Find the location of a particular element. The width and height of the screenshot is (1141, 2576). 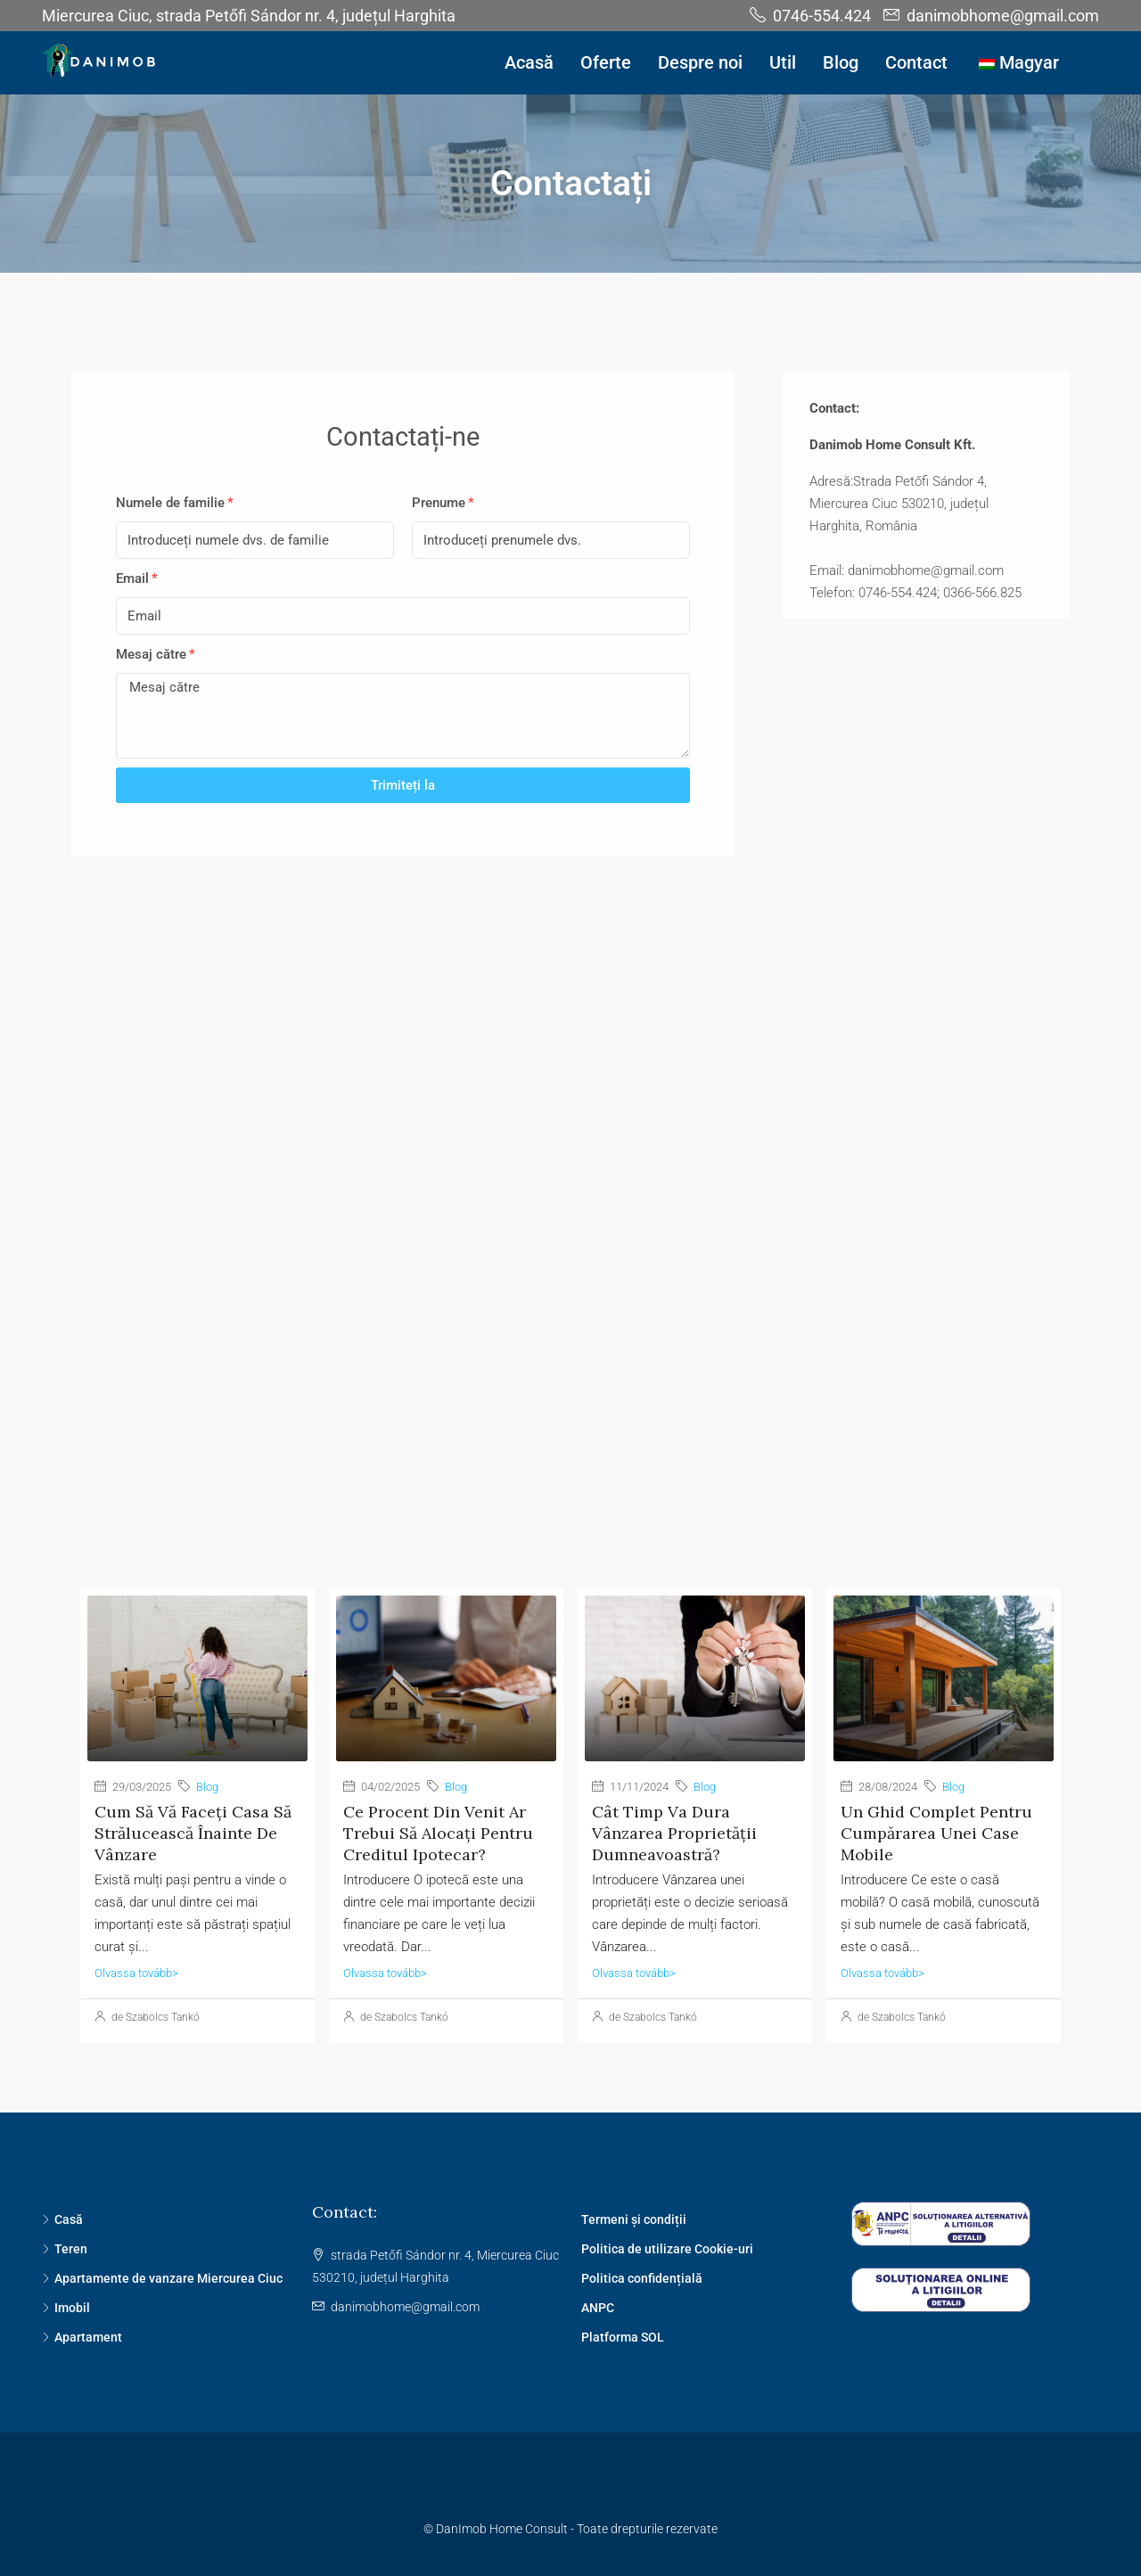

Email is located at coordinates (132, 578).